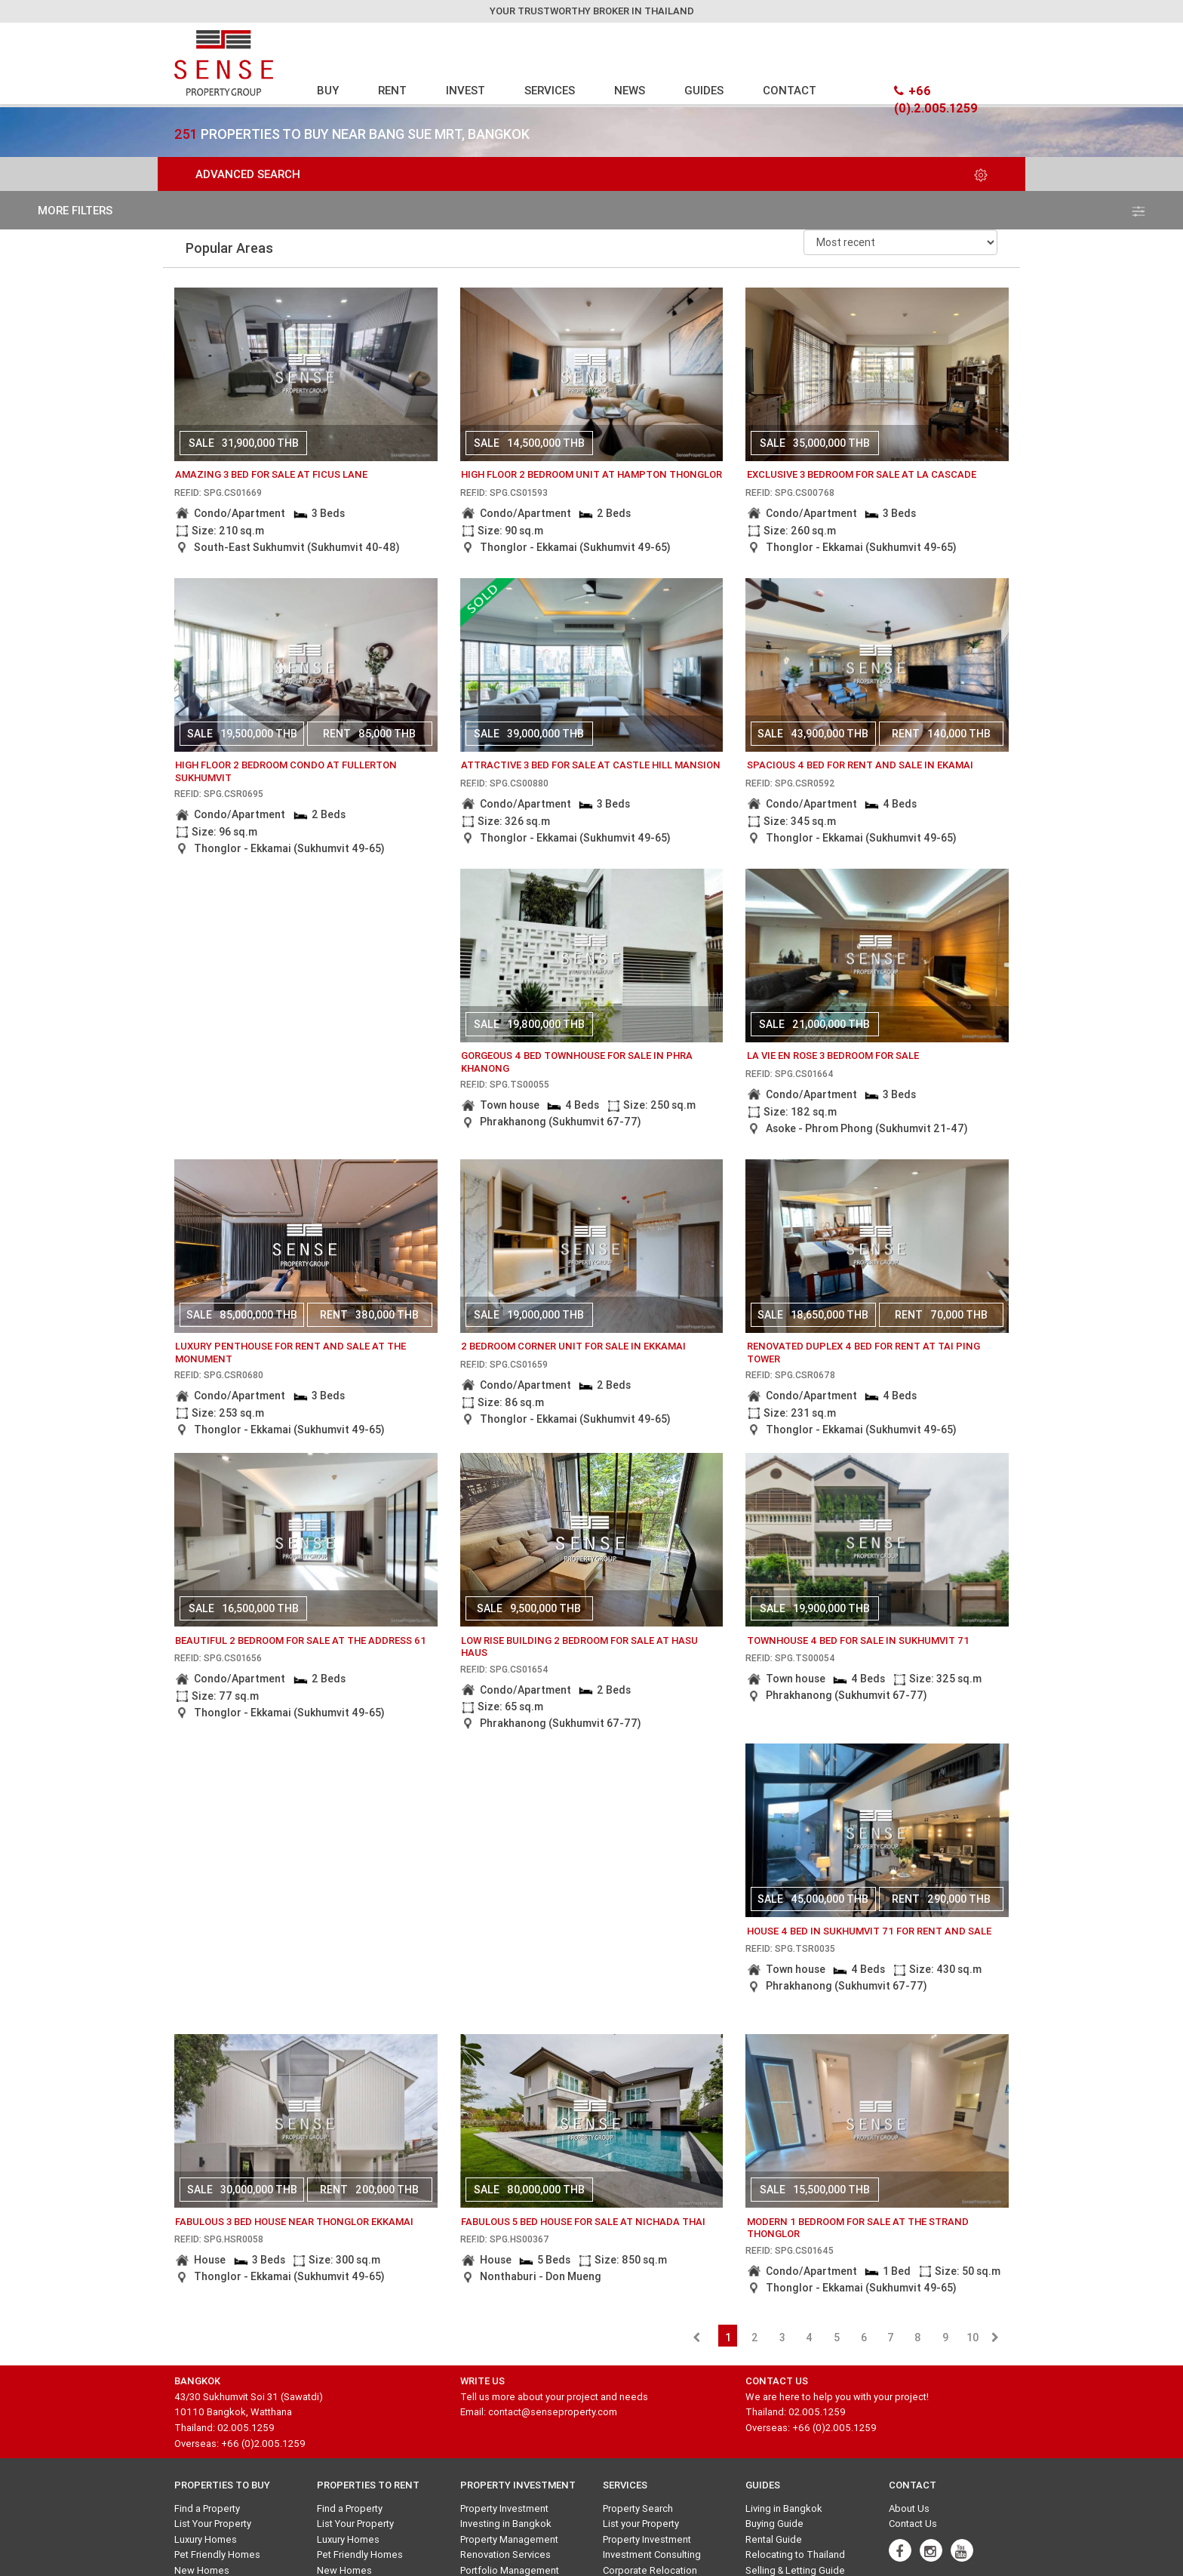  I want to click on Townhouse 4 Bed for sale in Sukhumvit 71, so click(858, 1640).